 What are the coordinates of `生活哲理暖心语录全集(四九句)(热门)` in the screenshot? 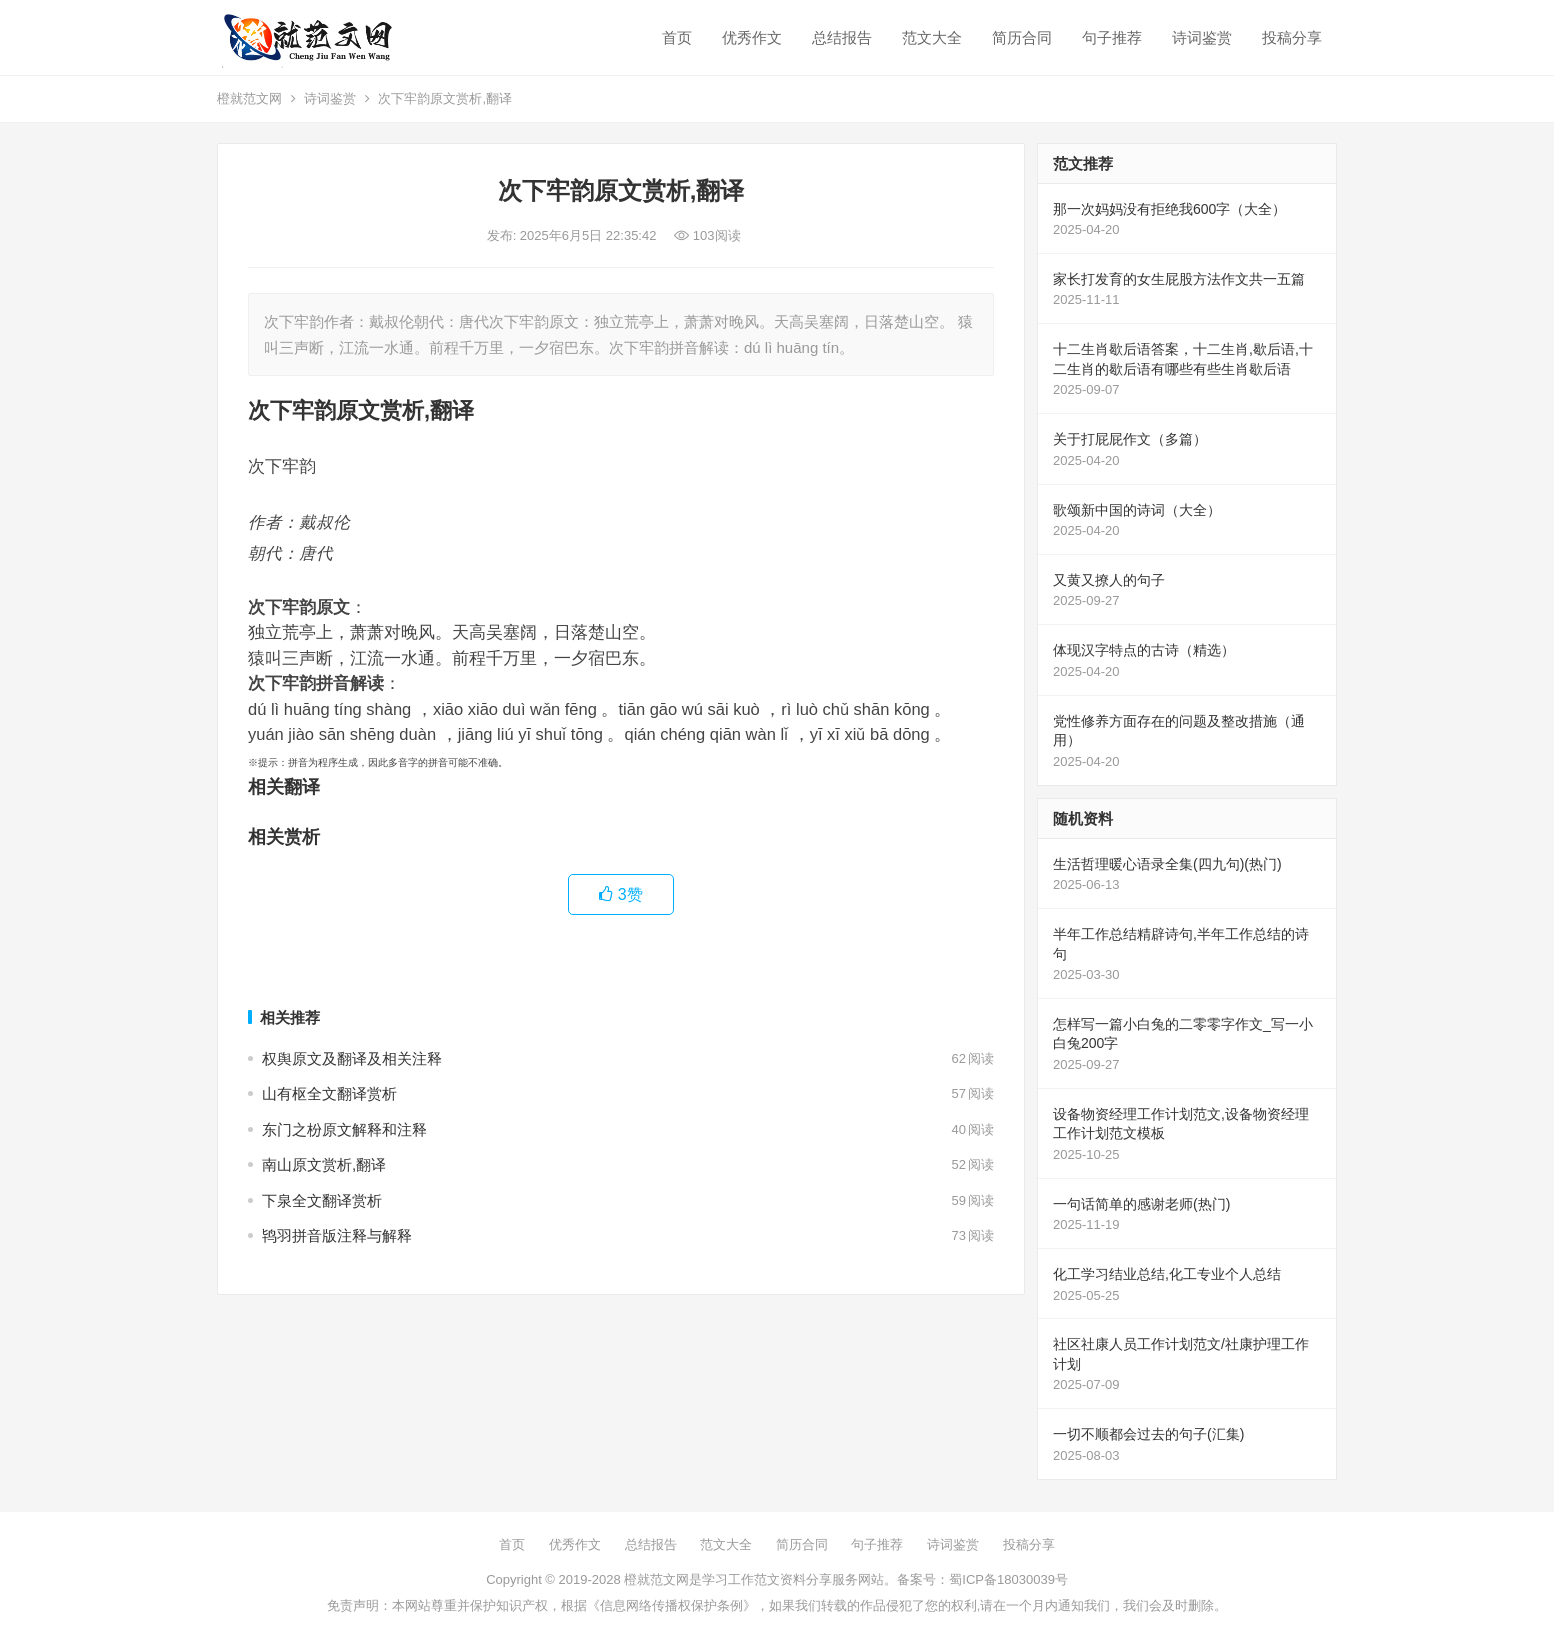 It's located at (1167, 864).